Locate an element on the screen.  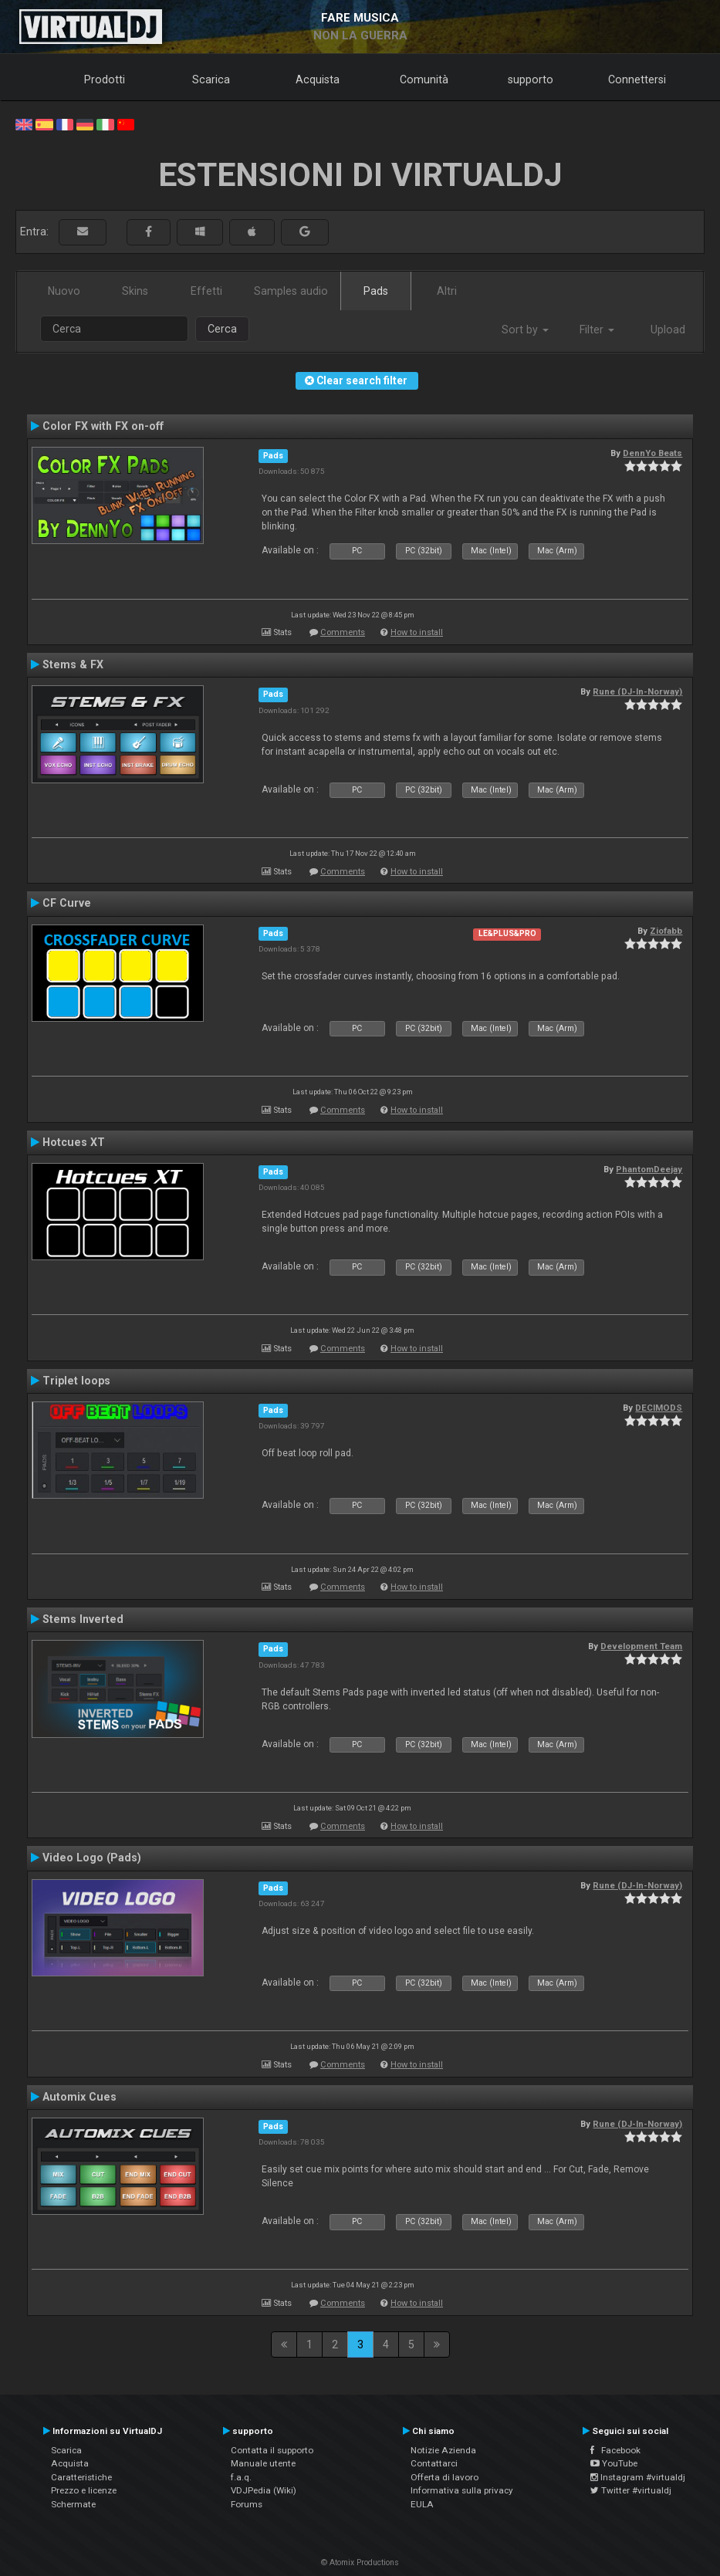
Facebook is located at coordinates (615, 2450).